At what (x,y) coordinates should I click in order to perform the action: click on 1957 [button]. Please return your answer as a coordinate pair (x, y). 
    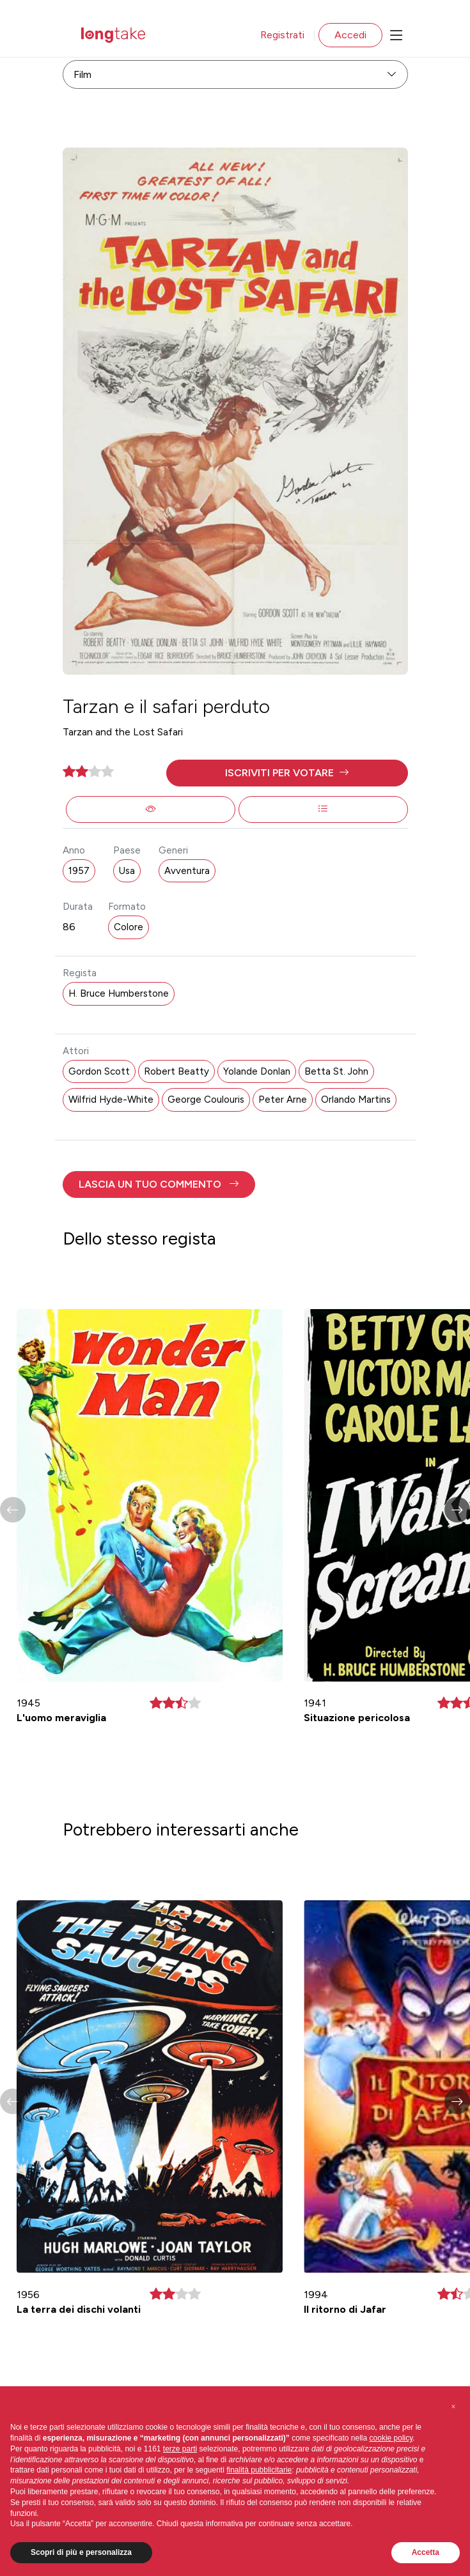
    Looking at the image, I should click on (79, 871).